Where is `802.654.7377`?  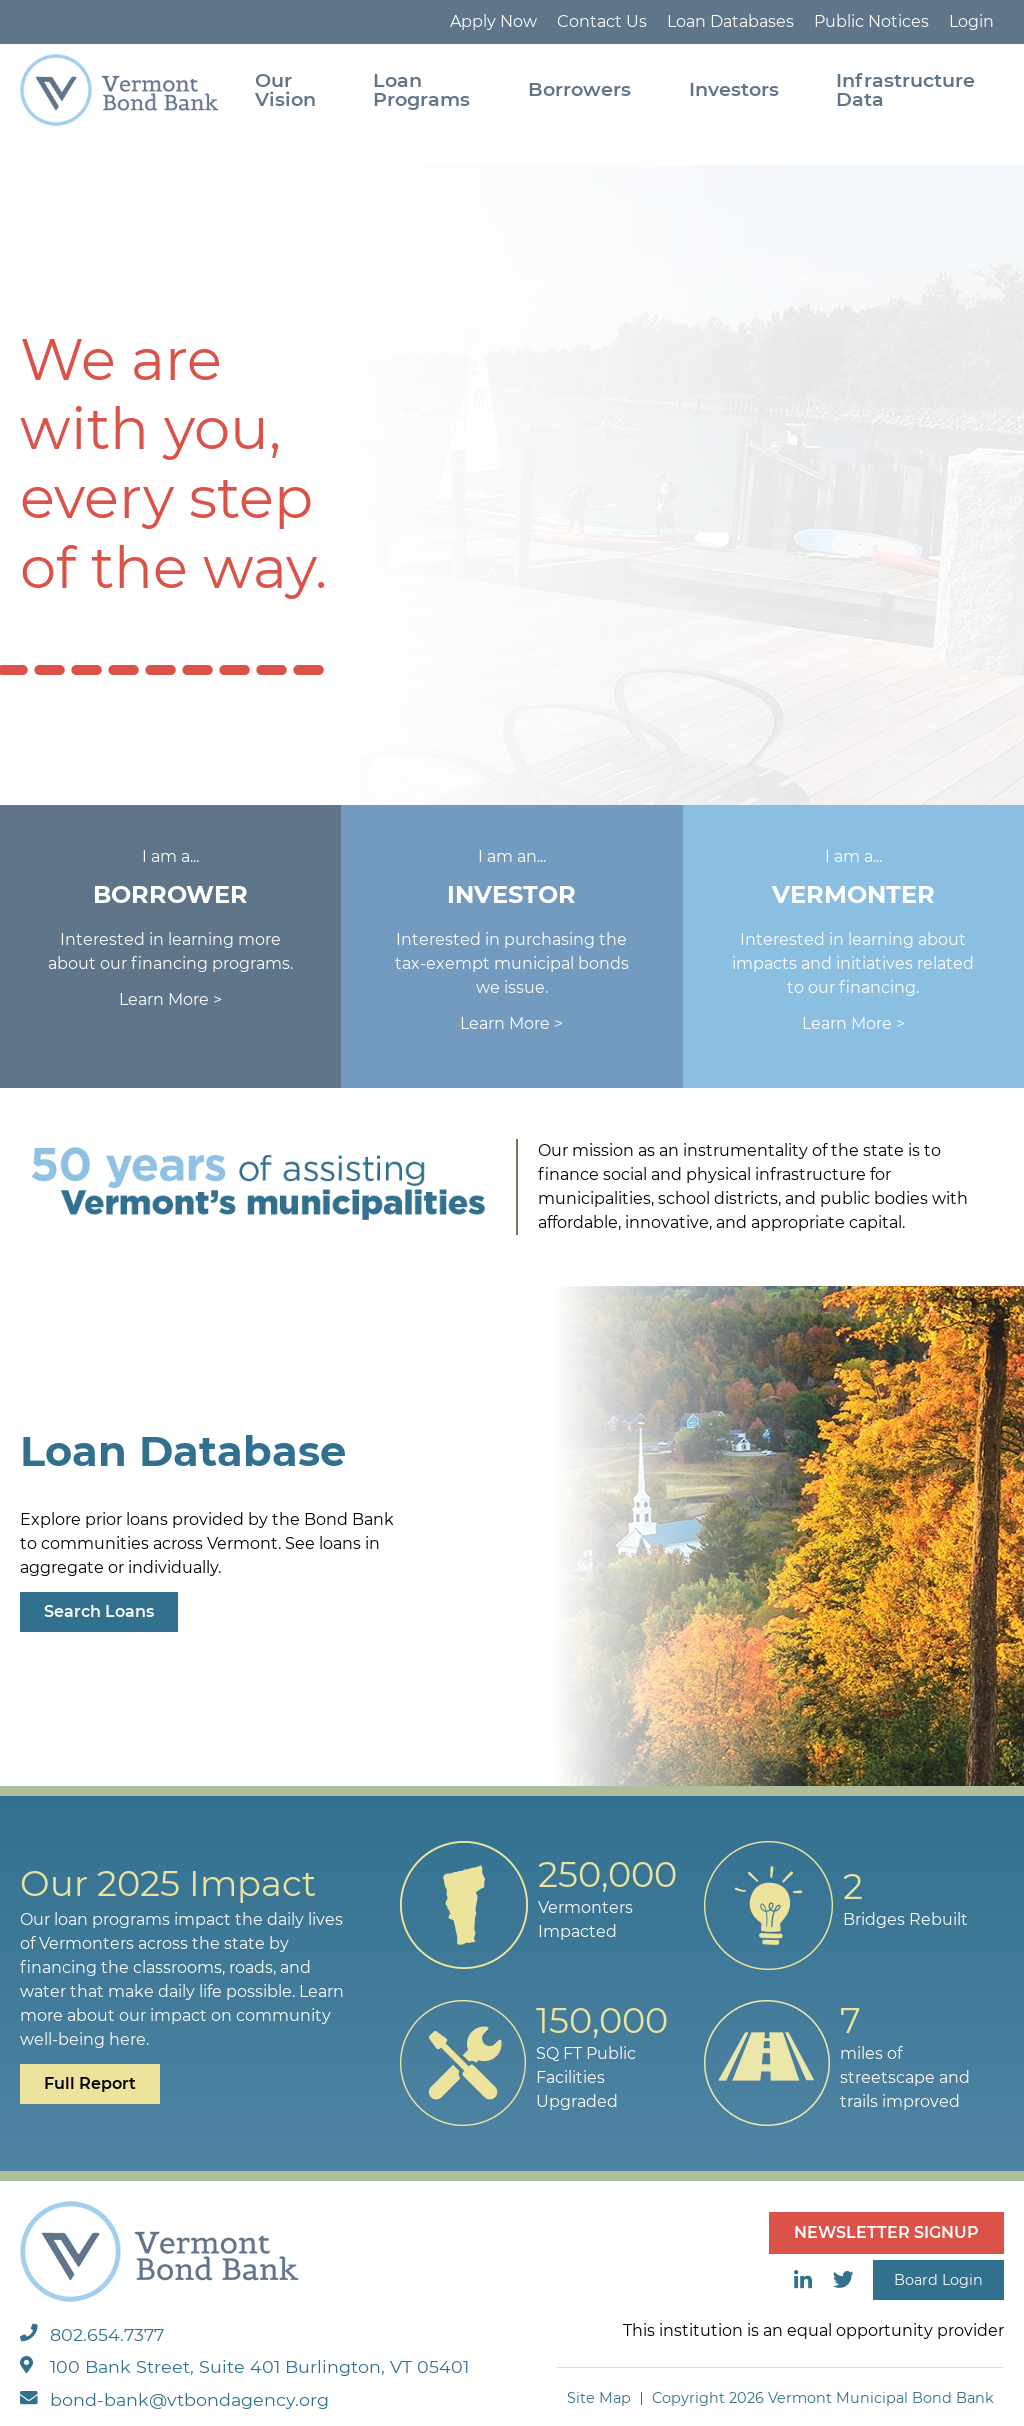 802.654.7377 is located at coordinates (92, 2334).